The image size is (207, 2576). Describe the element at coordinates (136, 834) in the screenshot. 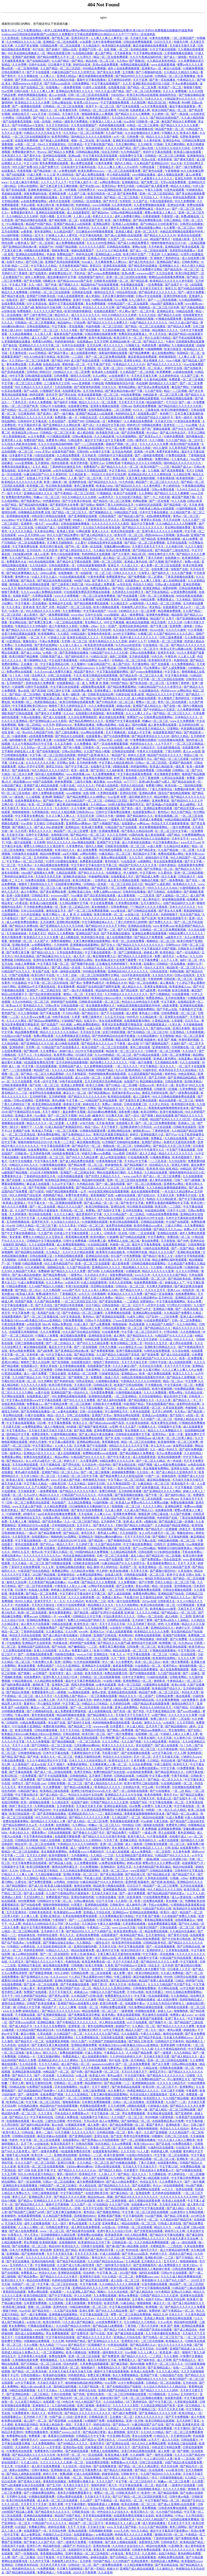

I see `91国内在线` at that location.